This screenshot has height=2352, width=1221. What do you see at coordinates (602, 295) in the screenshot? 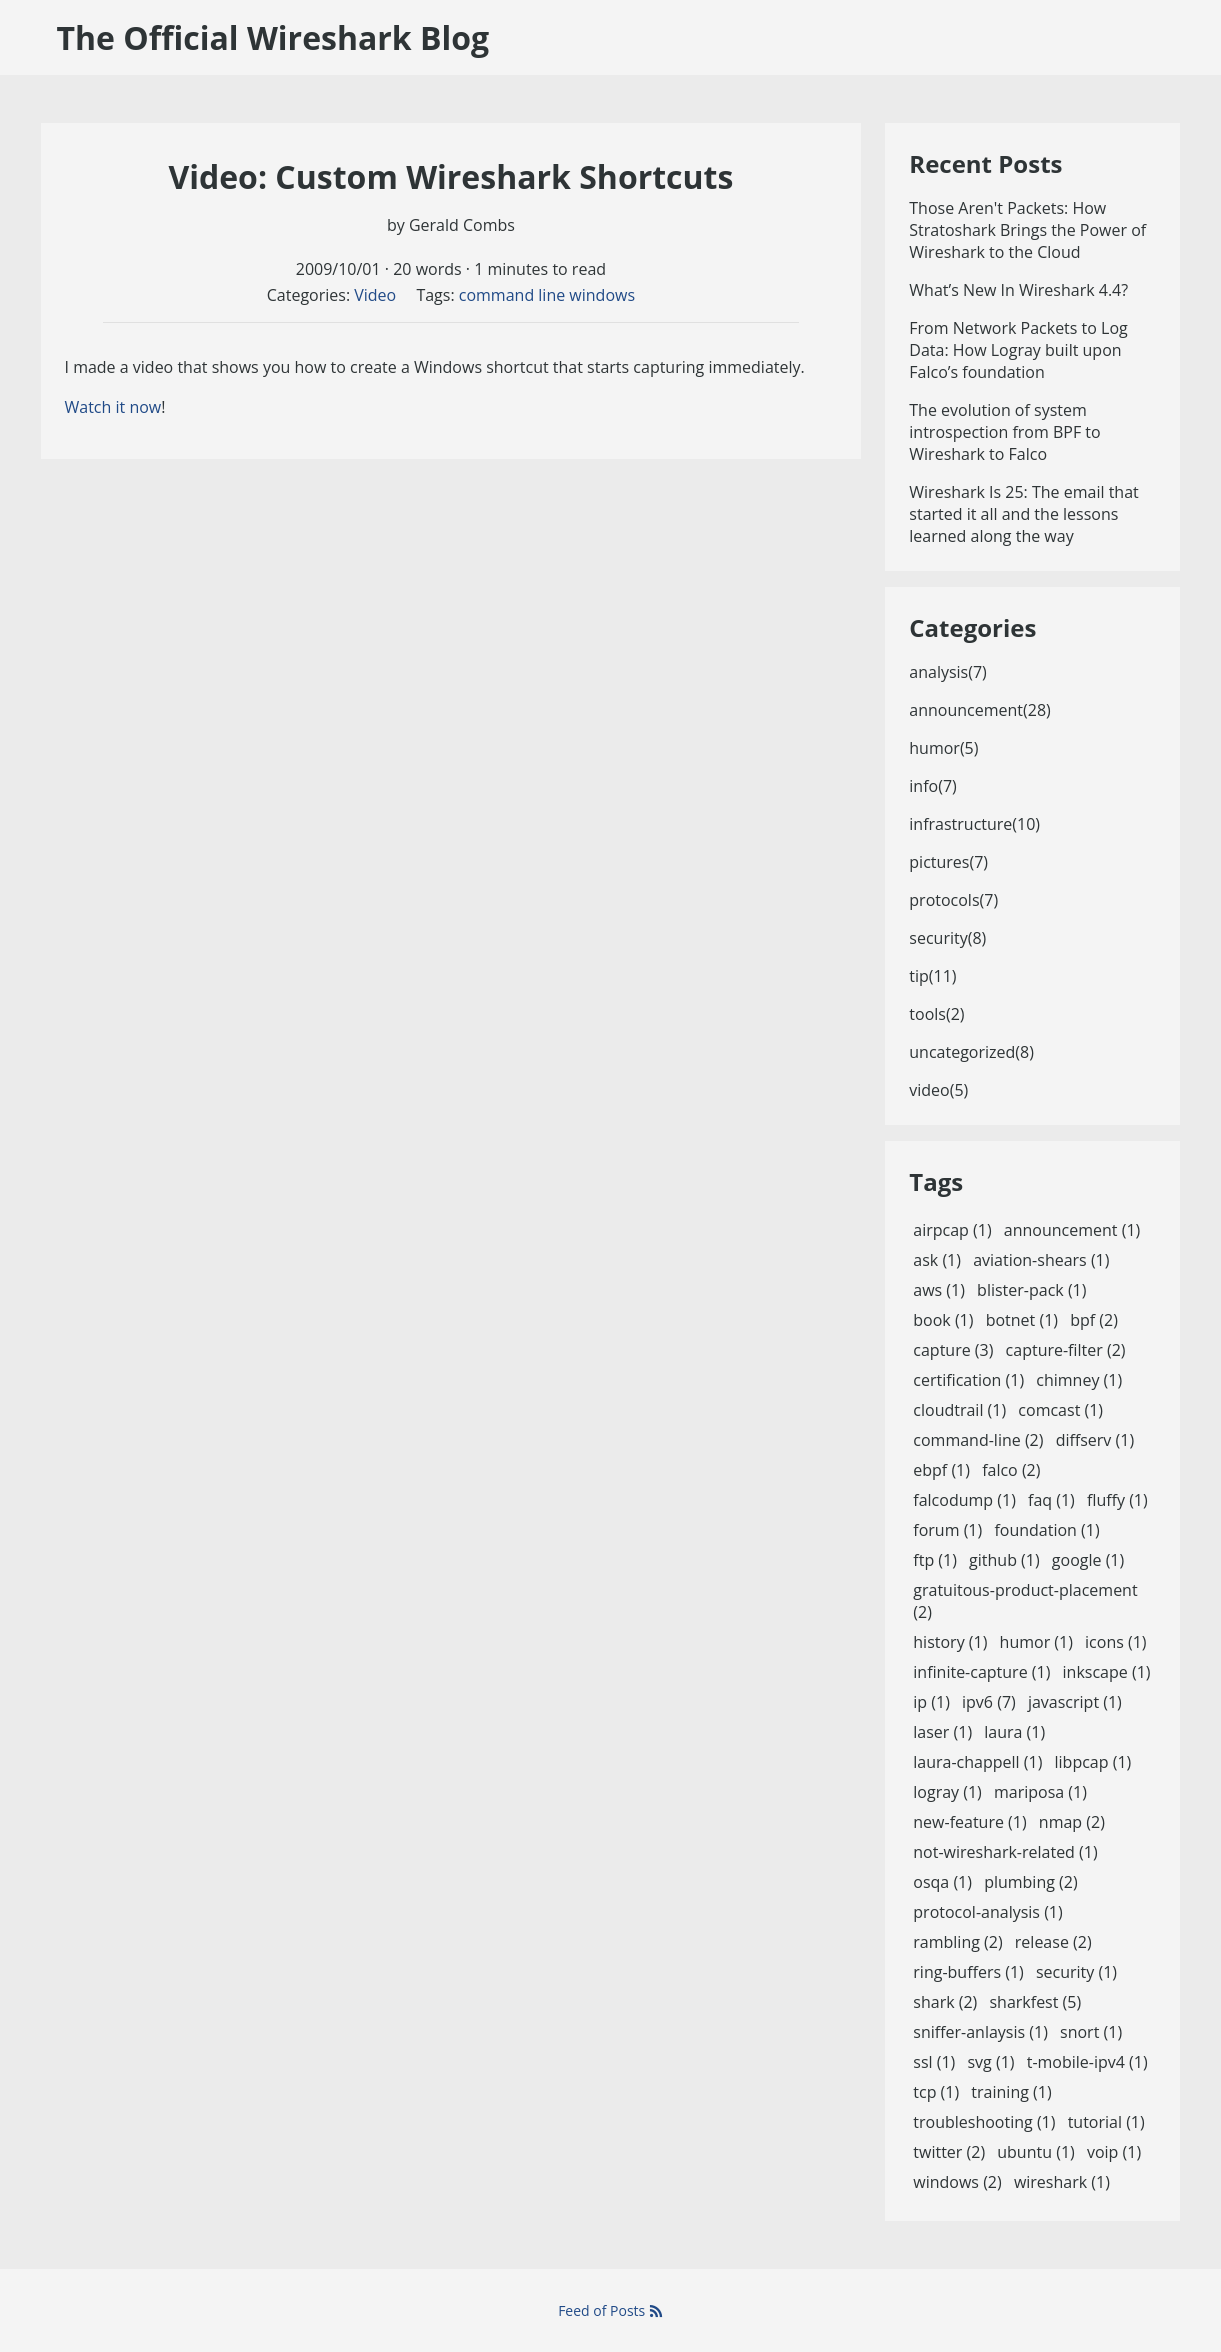
I see `windows` at bounding box center [602, 295].